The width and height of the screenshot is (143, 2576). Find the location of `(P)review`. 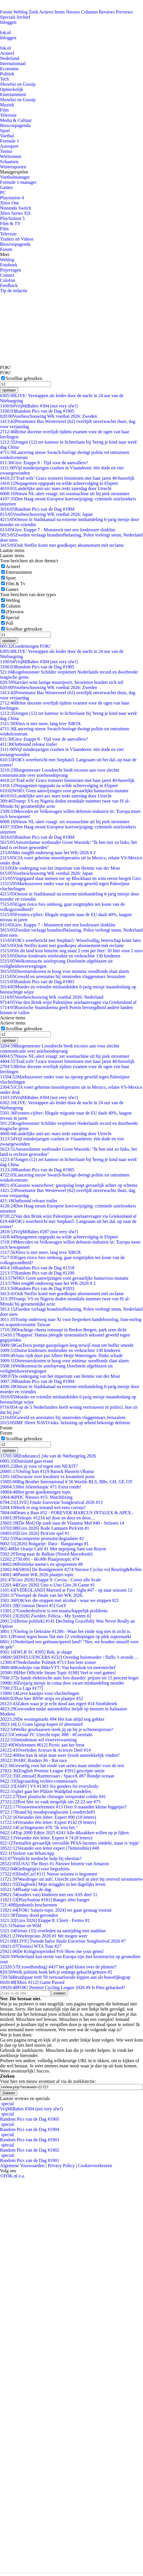

(P)review is located at coordinates (15, 611).